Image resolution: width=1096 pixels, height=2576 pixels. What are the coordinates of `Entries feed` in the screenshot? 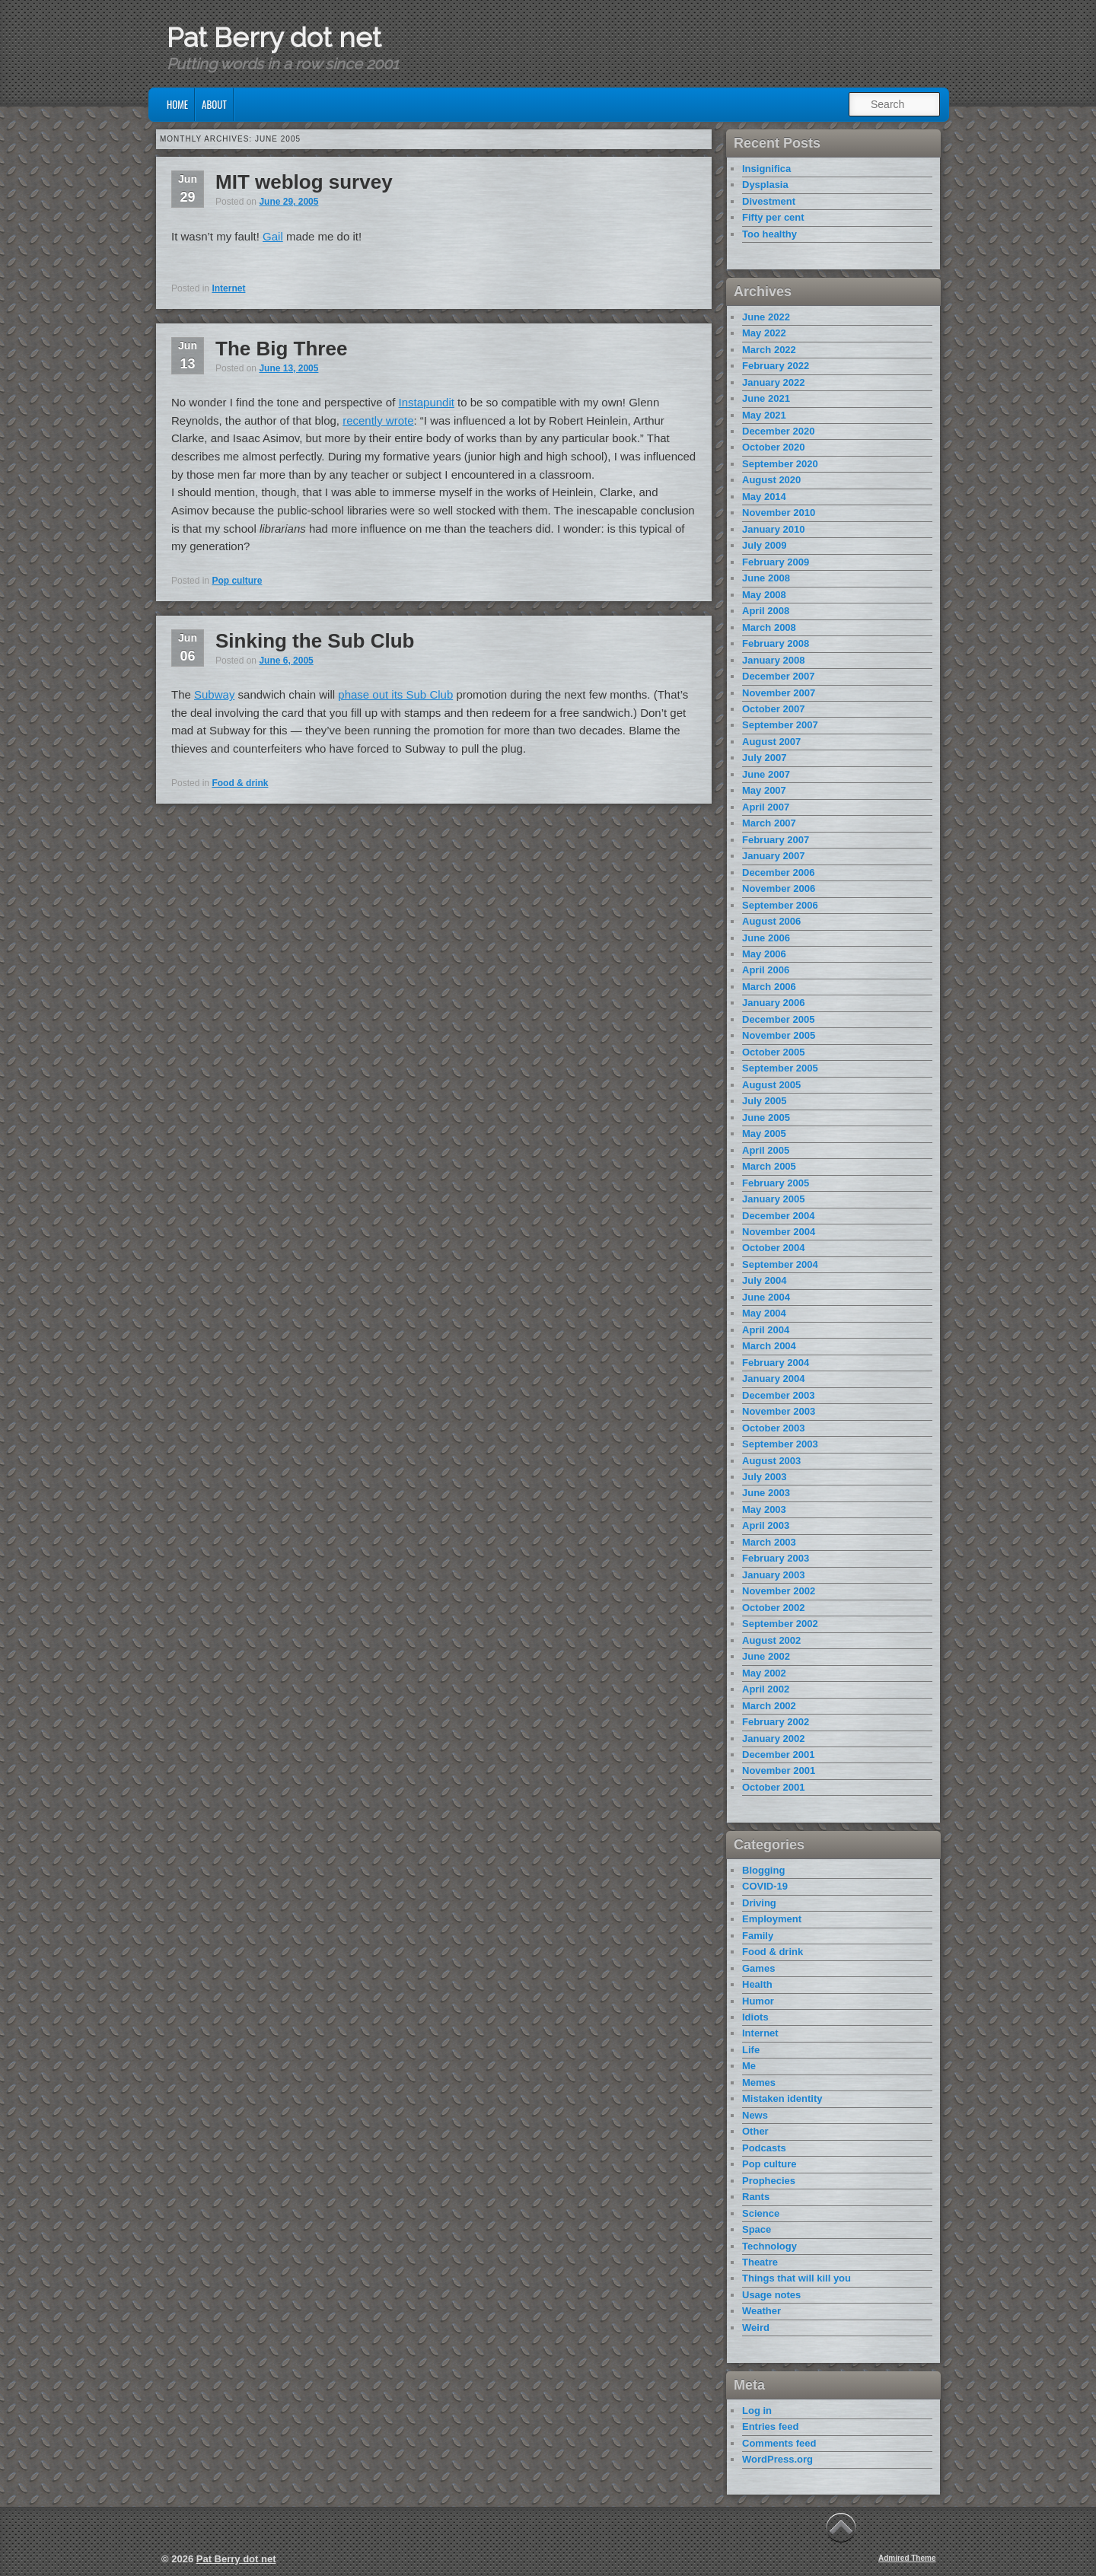 It's located at (770, 2426).